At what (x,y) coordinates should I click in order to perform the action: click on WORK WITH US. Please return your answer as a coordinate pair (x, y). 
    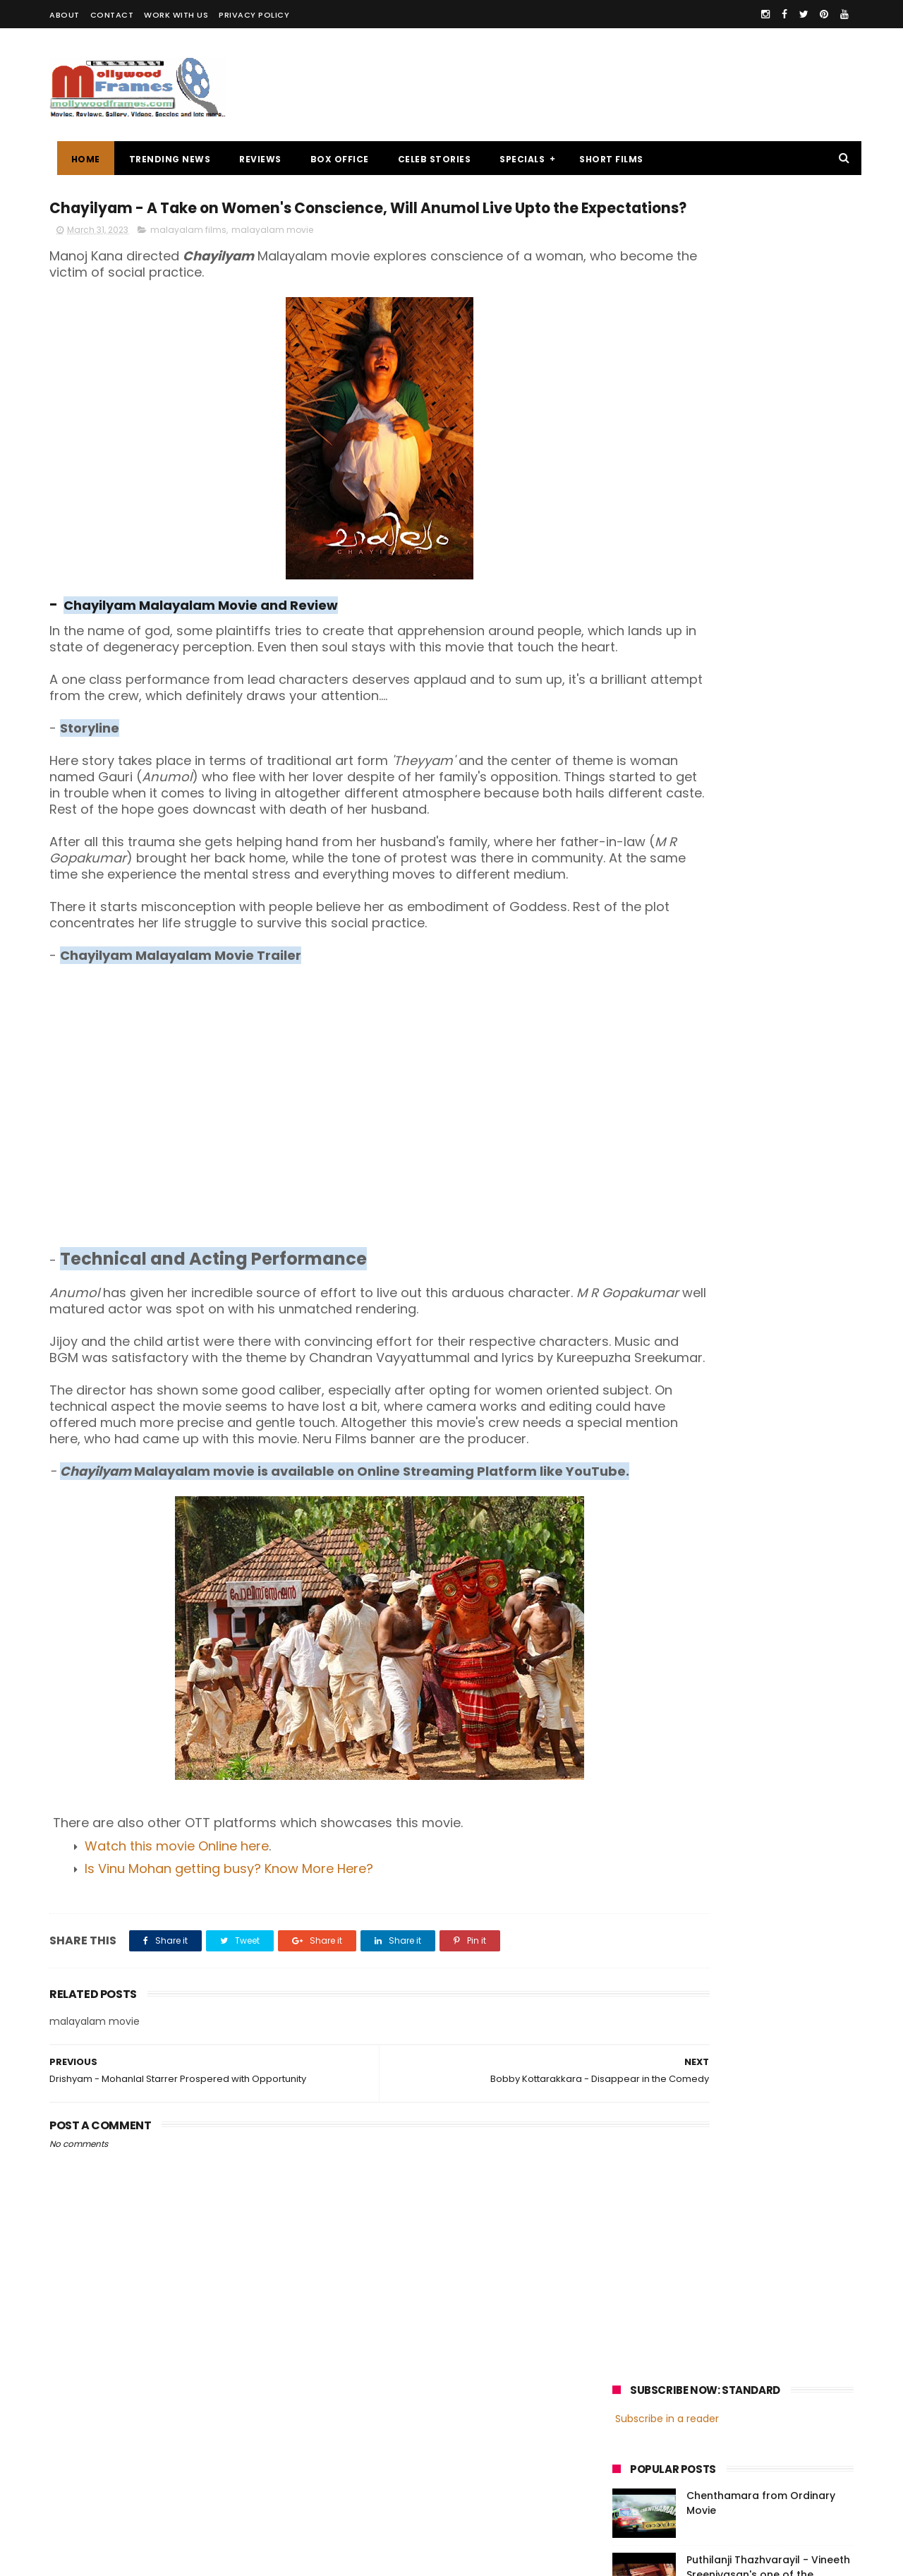
    Looking at the image, I should click on (176, 14).